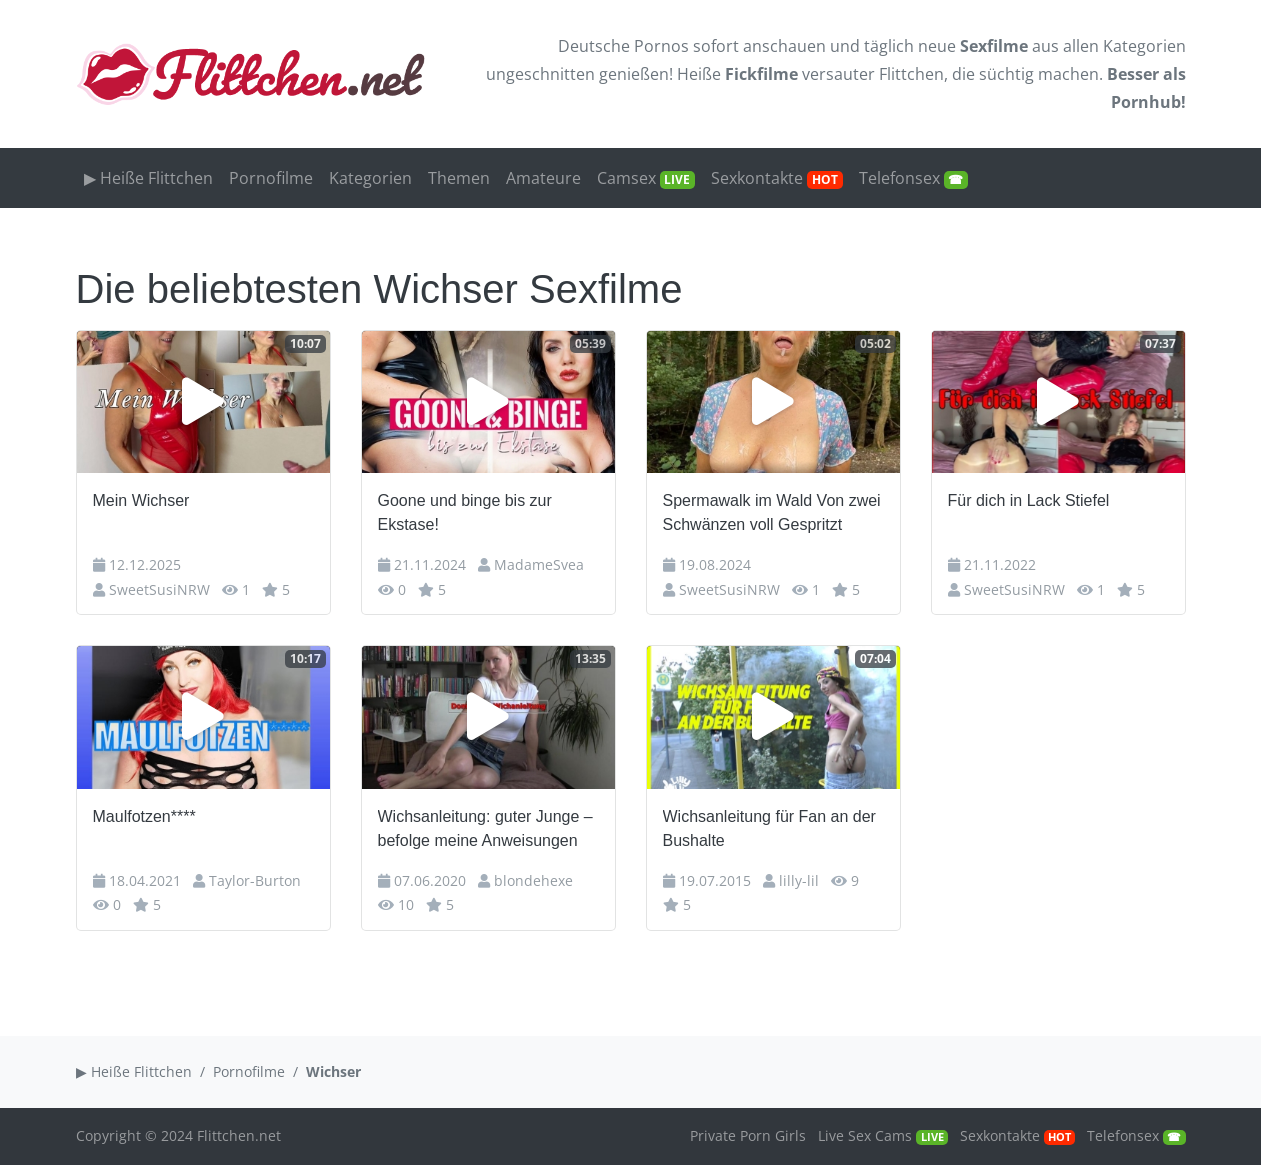 The width and height of the screenshot is (1261, 1165). What do you see at coordinates (1144, 46) in the screenshot?
I see `Kategorien` at bounding box center [1144, 46].